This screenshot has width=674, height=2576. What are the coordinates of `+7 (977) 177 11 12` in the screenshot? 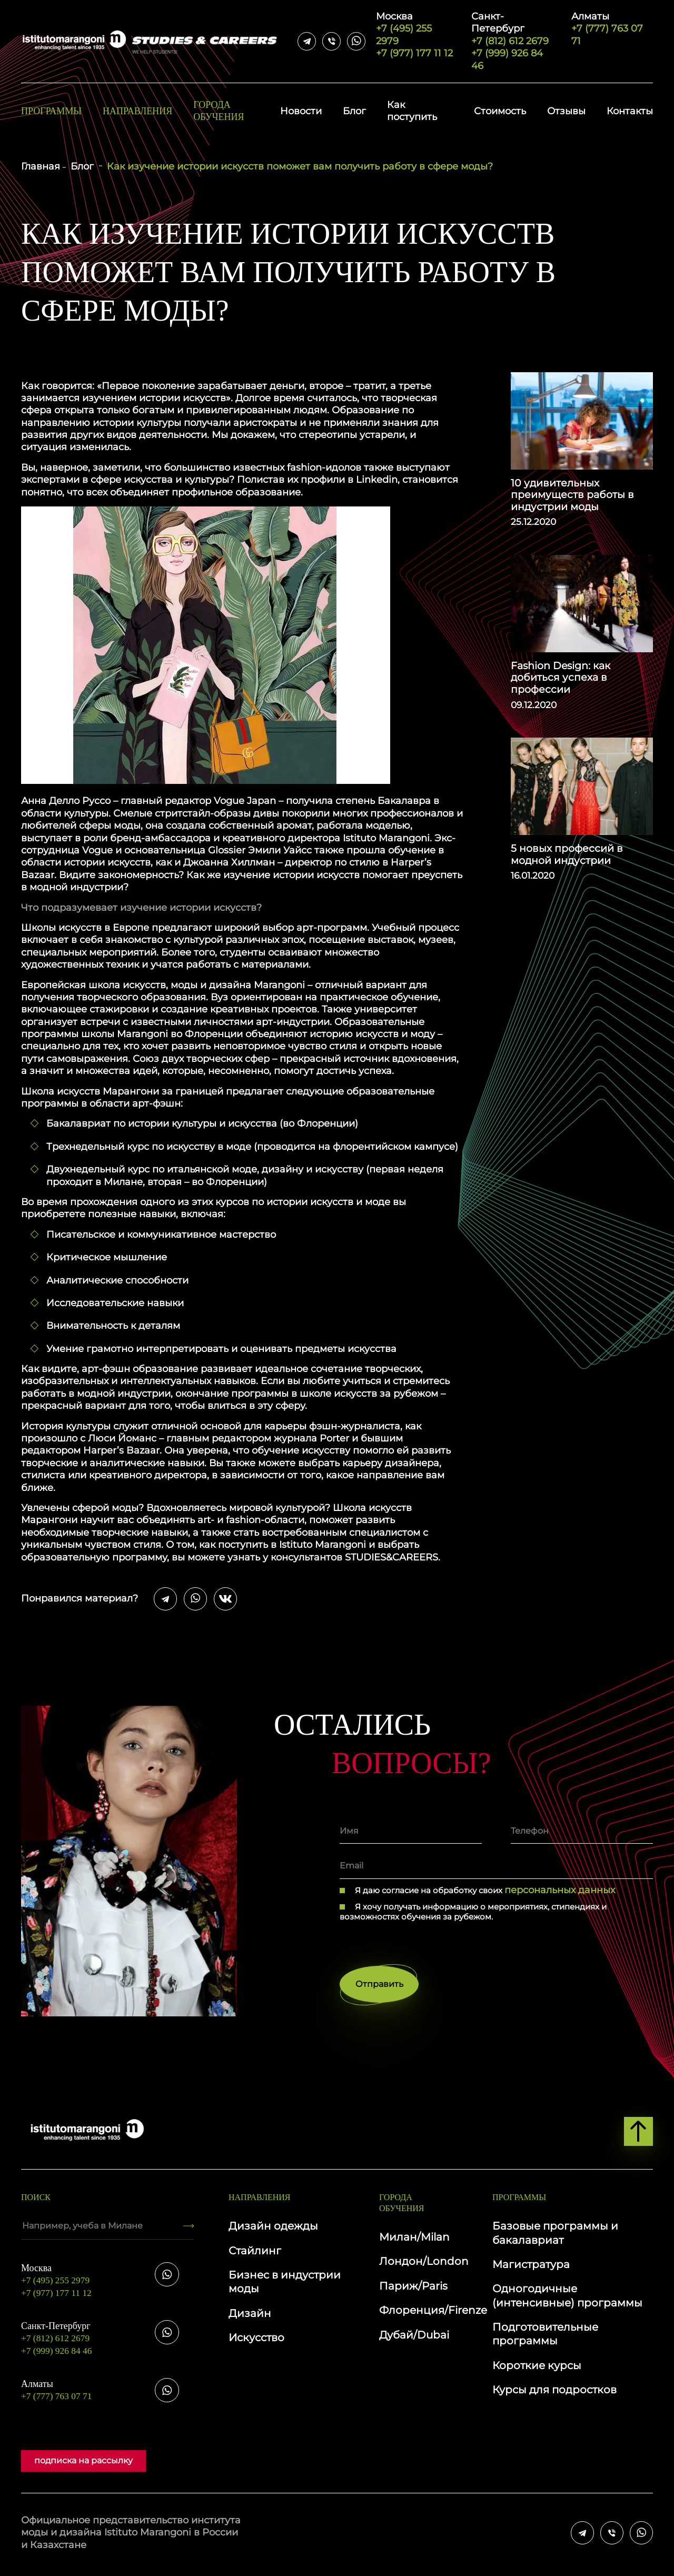 It's located at (414, 53).